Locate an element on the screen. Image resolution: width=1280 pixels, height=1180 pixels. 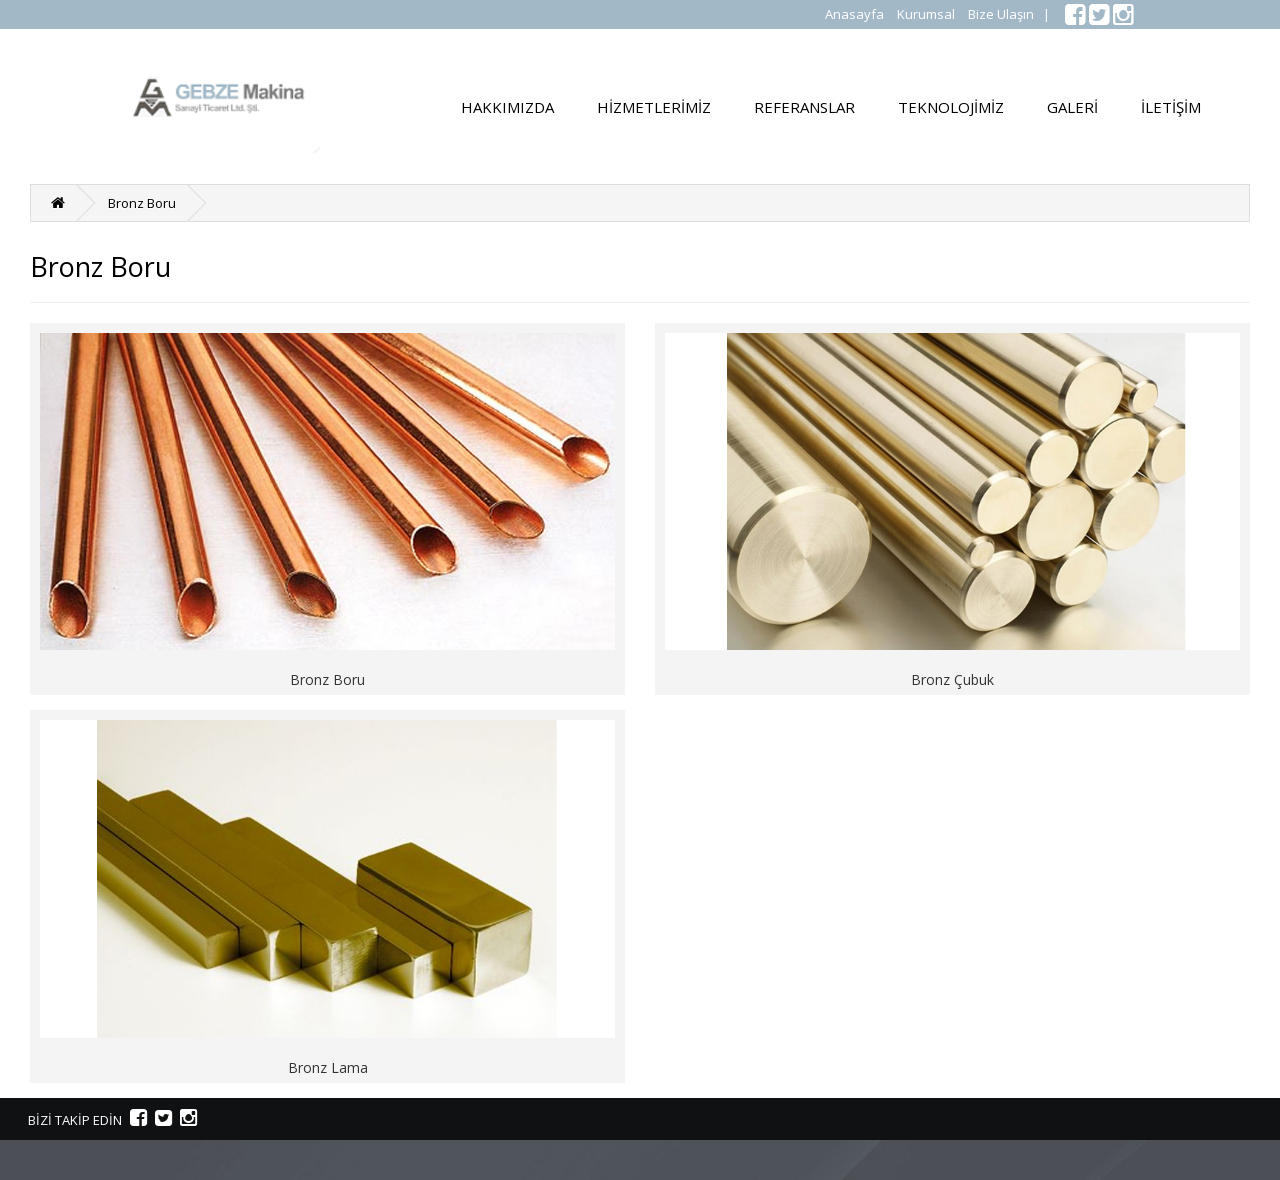
TEKNOLOJİMİZ is located at coordinates (951, 107).